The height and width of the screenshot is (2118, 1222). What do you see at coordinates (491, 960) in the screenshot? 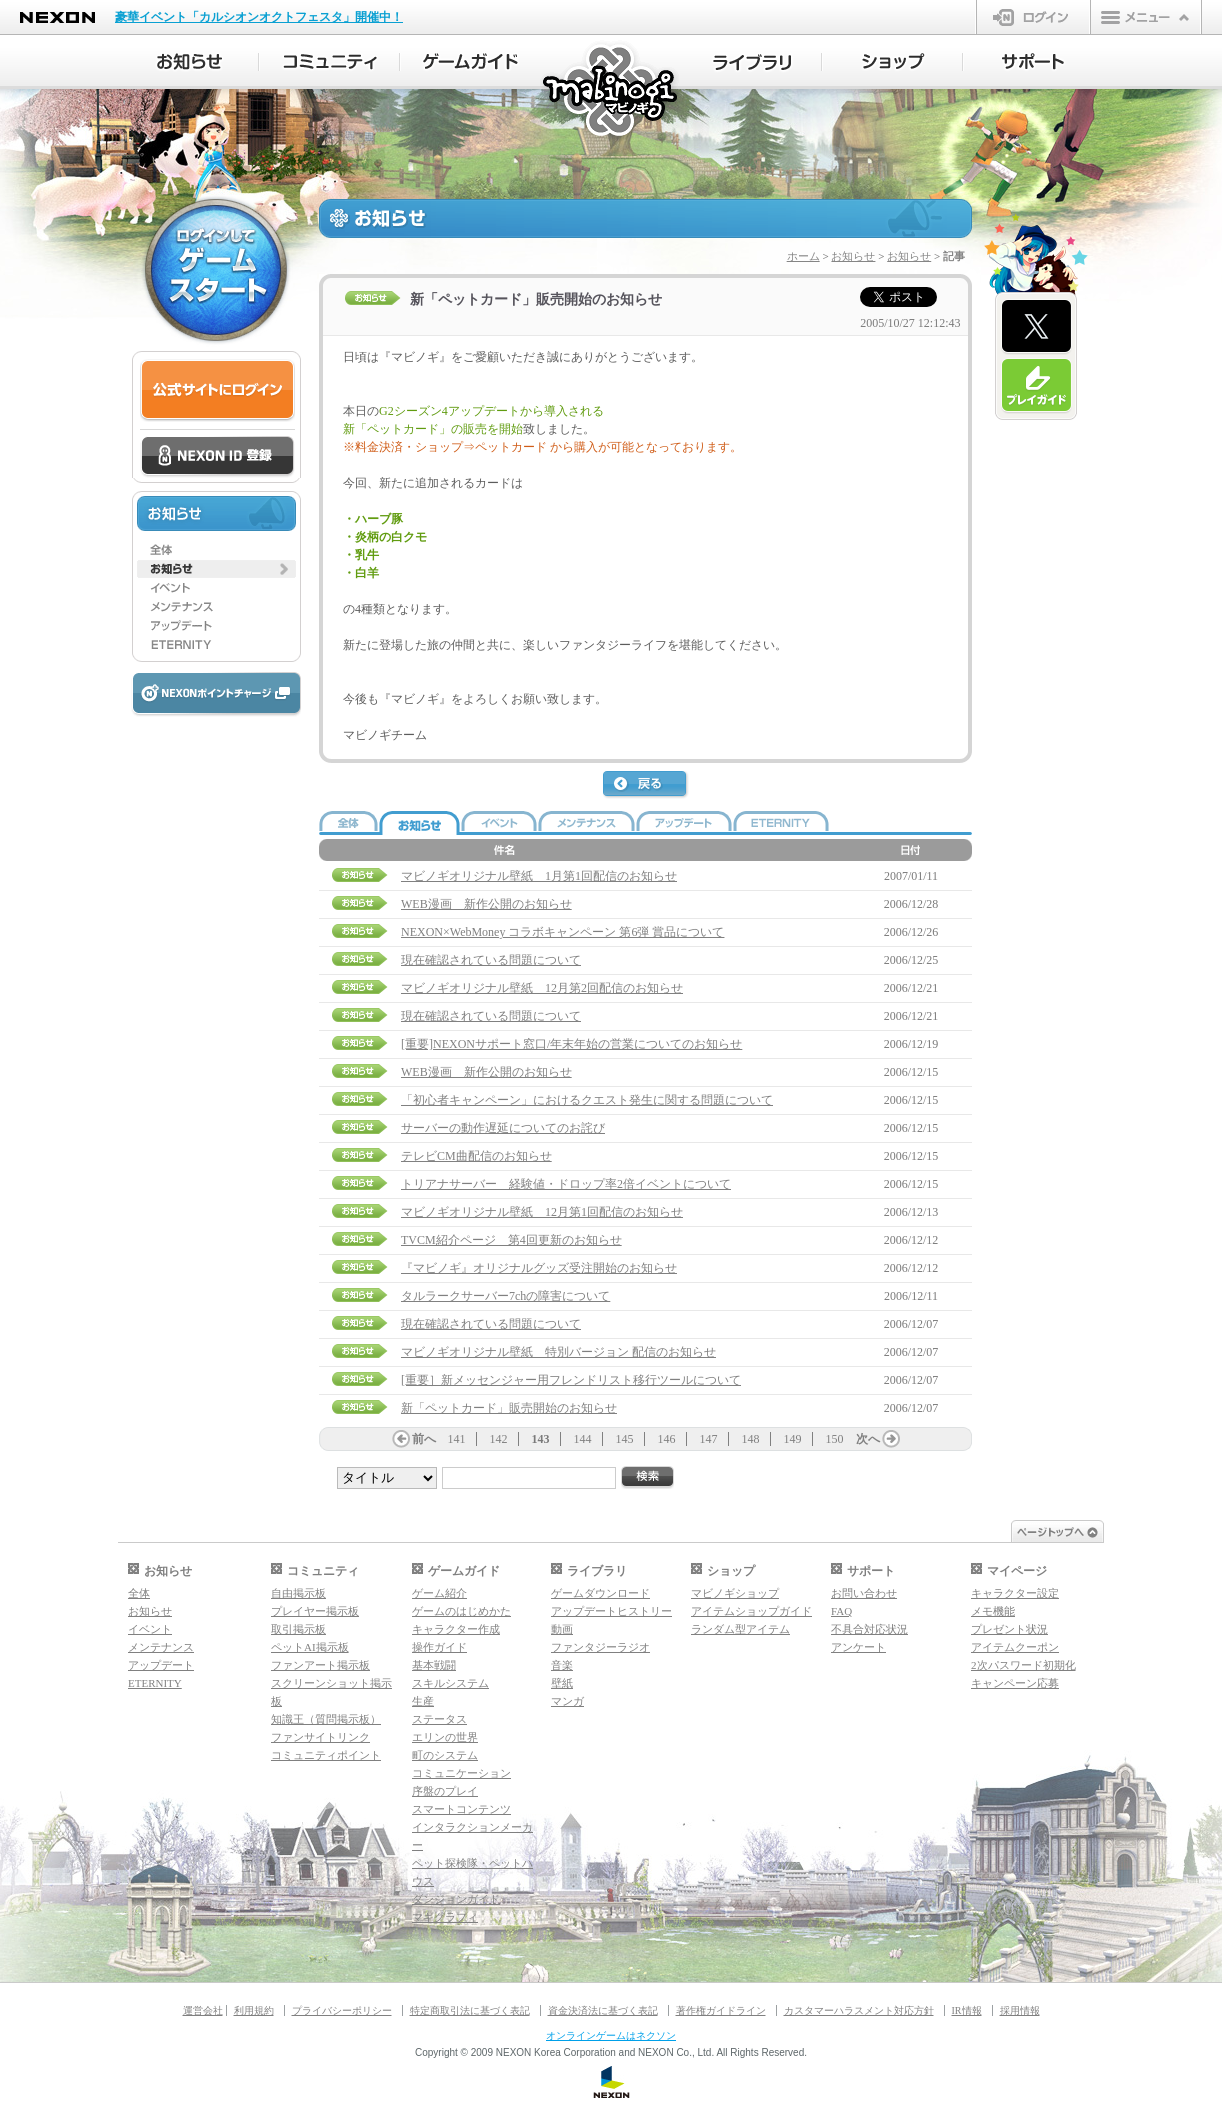
I see `現在確認されている問題について` at bounding box center [491, 960].